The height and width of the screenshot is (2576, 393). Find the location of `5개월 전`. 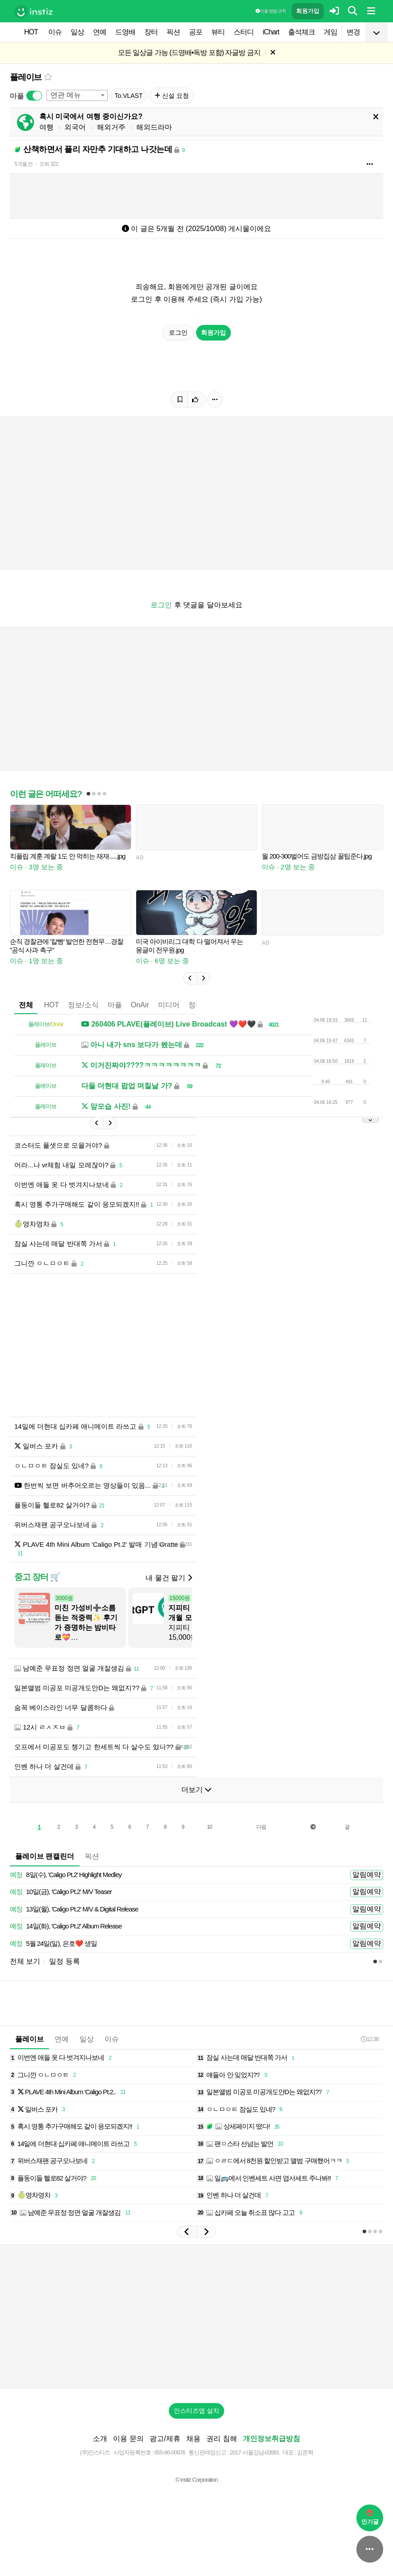

5개월 전 is located at coordinates (23, 164).